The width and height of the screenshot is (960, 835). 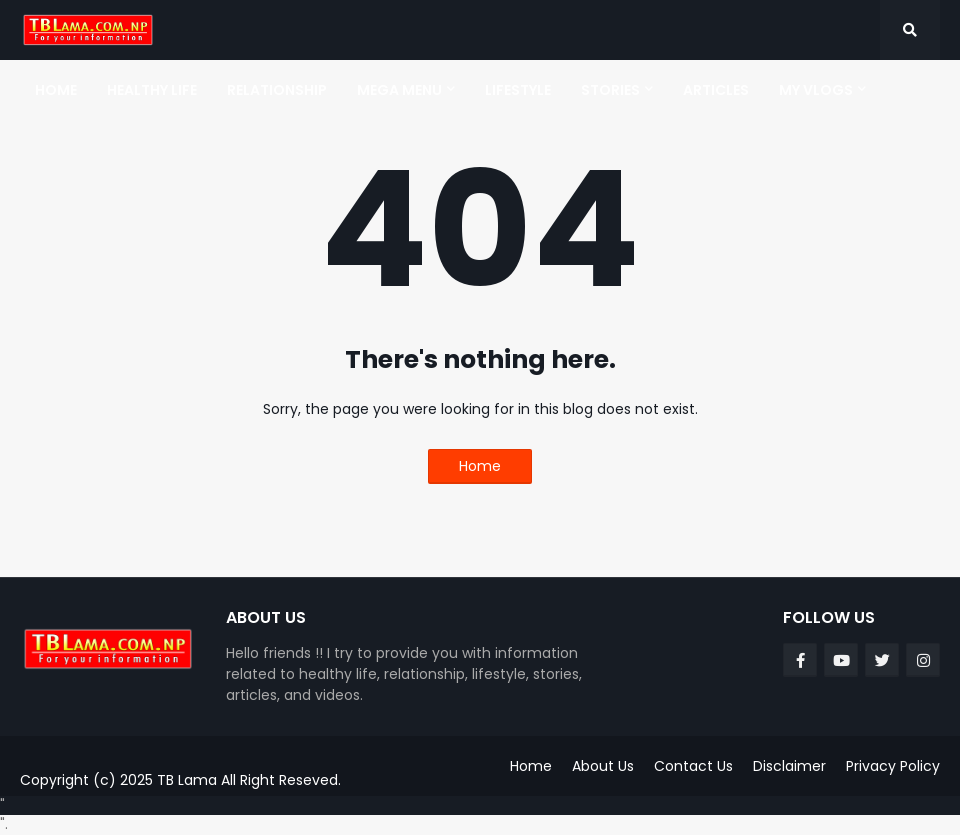 What do you see at coordinates (187, 780) in the screenshot?
I see `TB Lama` at bounding box center [187, 780].